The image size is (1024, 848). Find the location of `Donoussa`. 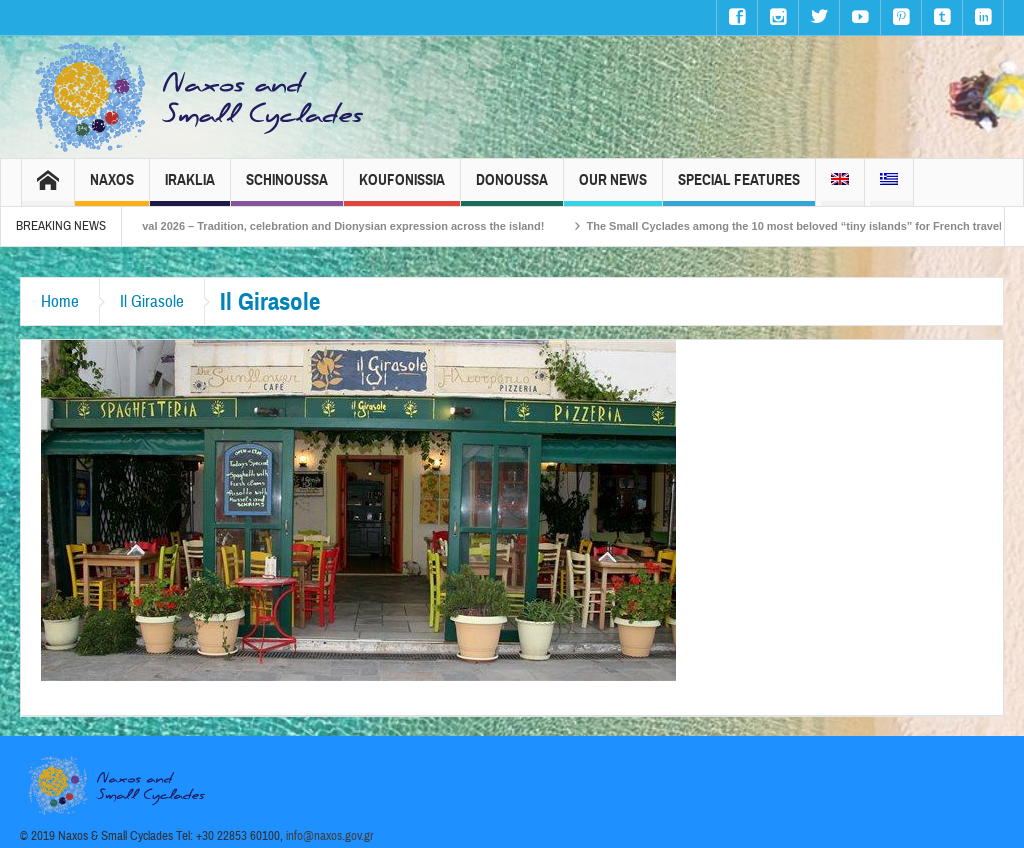

Donoussa is located at coordinates (512, 188).